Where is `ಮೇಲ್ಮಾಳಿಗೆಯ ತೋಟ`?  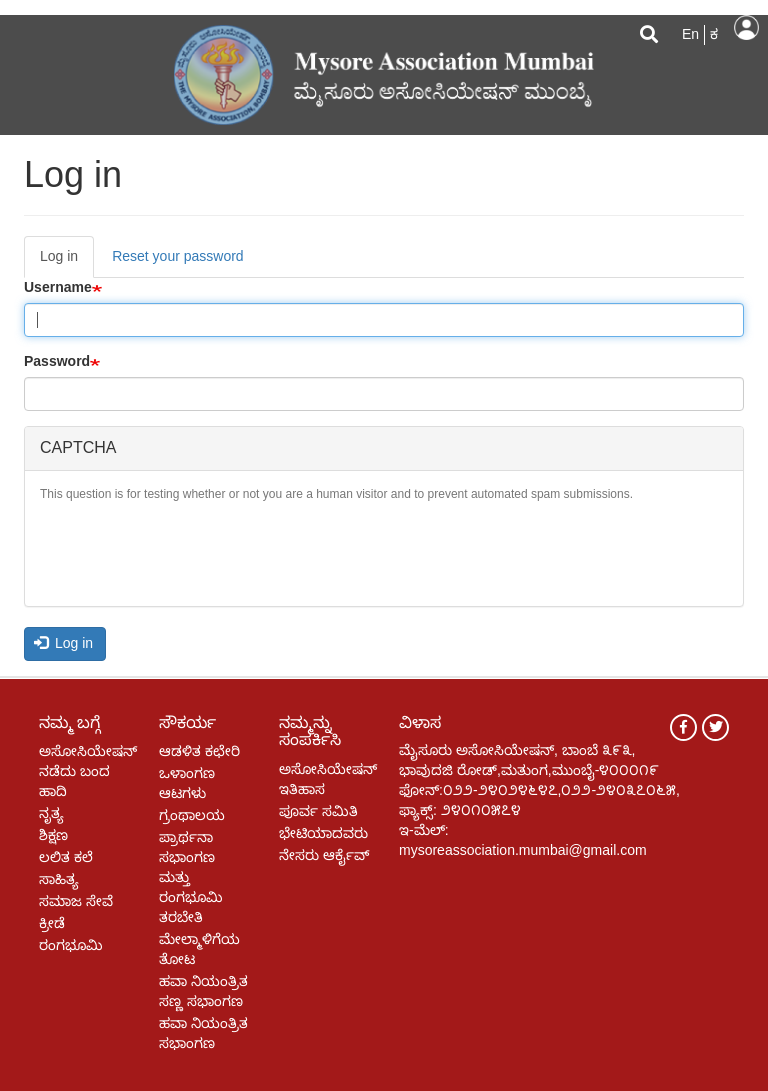
ಮೇಲ್ಮಾಳಿಗೆಯ ತೋಟ is located at coordinates (199, 949).